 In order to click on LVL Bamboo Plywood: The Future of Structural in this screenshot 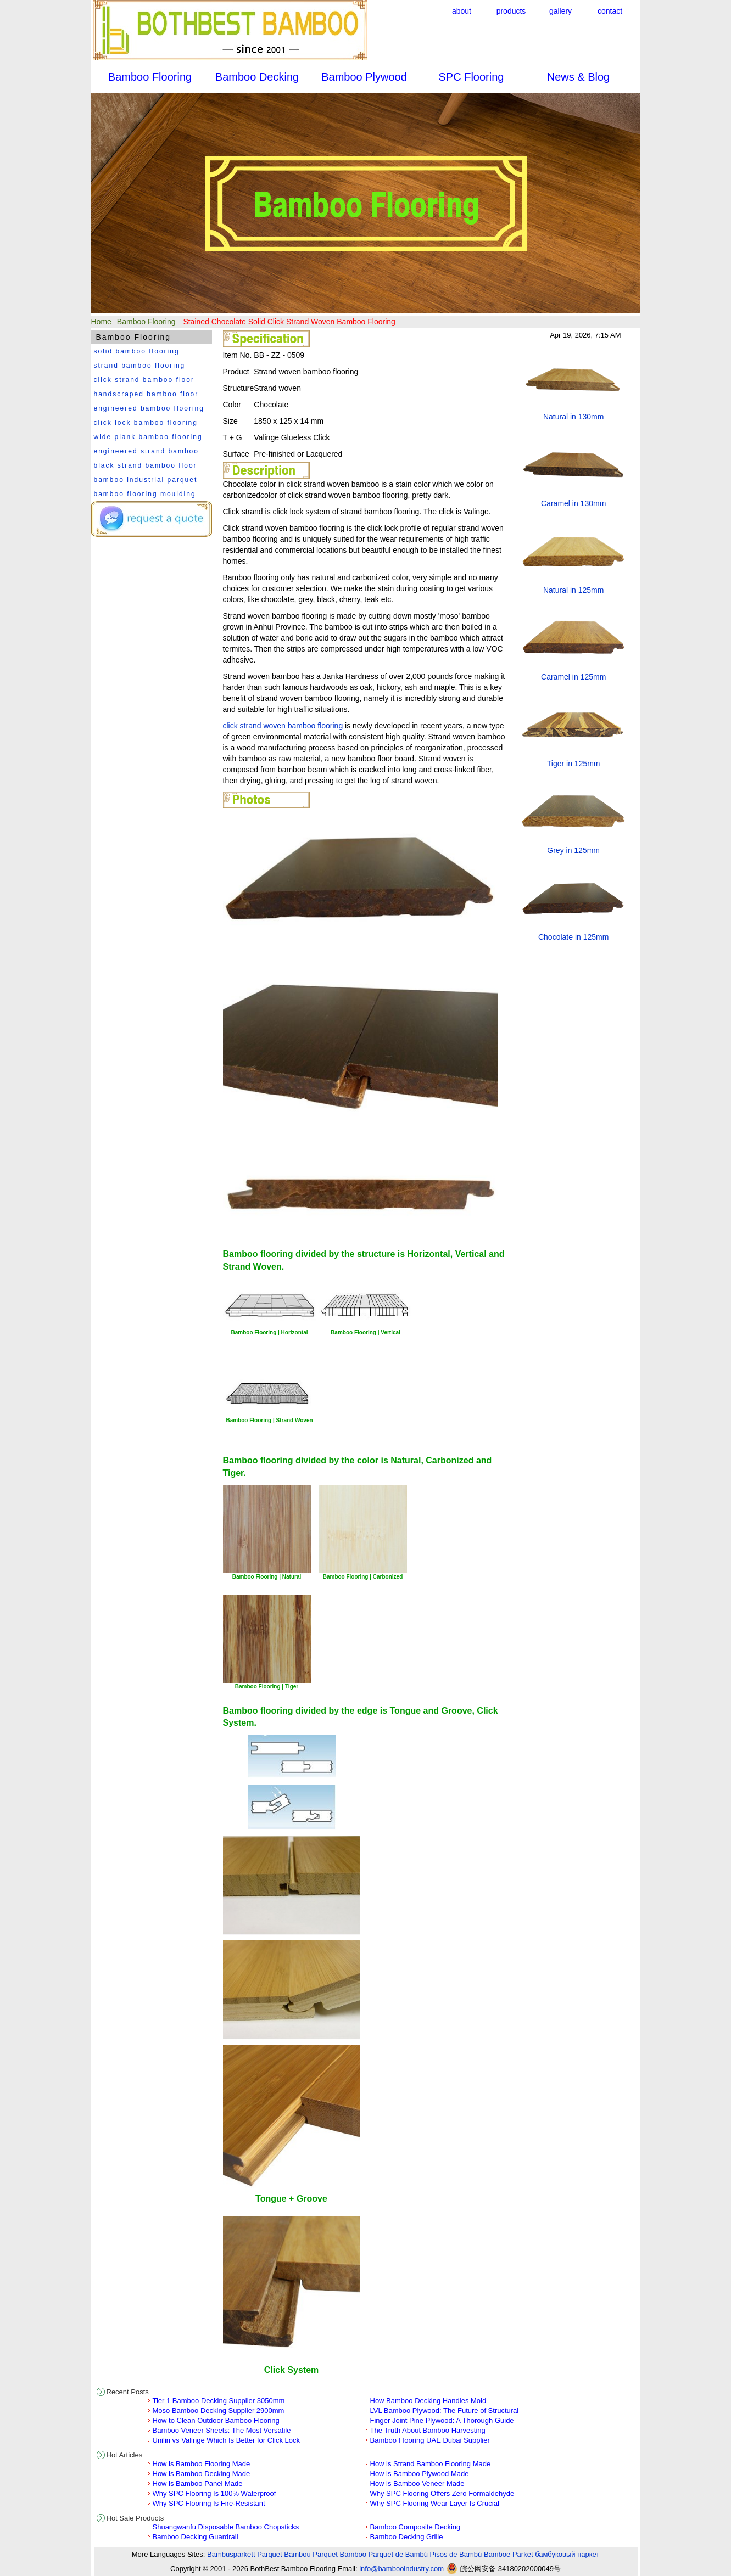, I will do `click(444, 2410)`.